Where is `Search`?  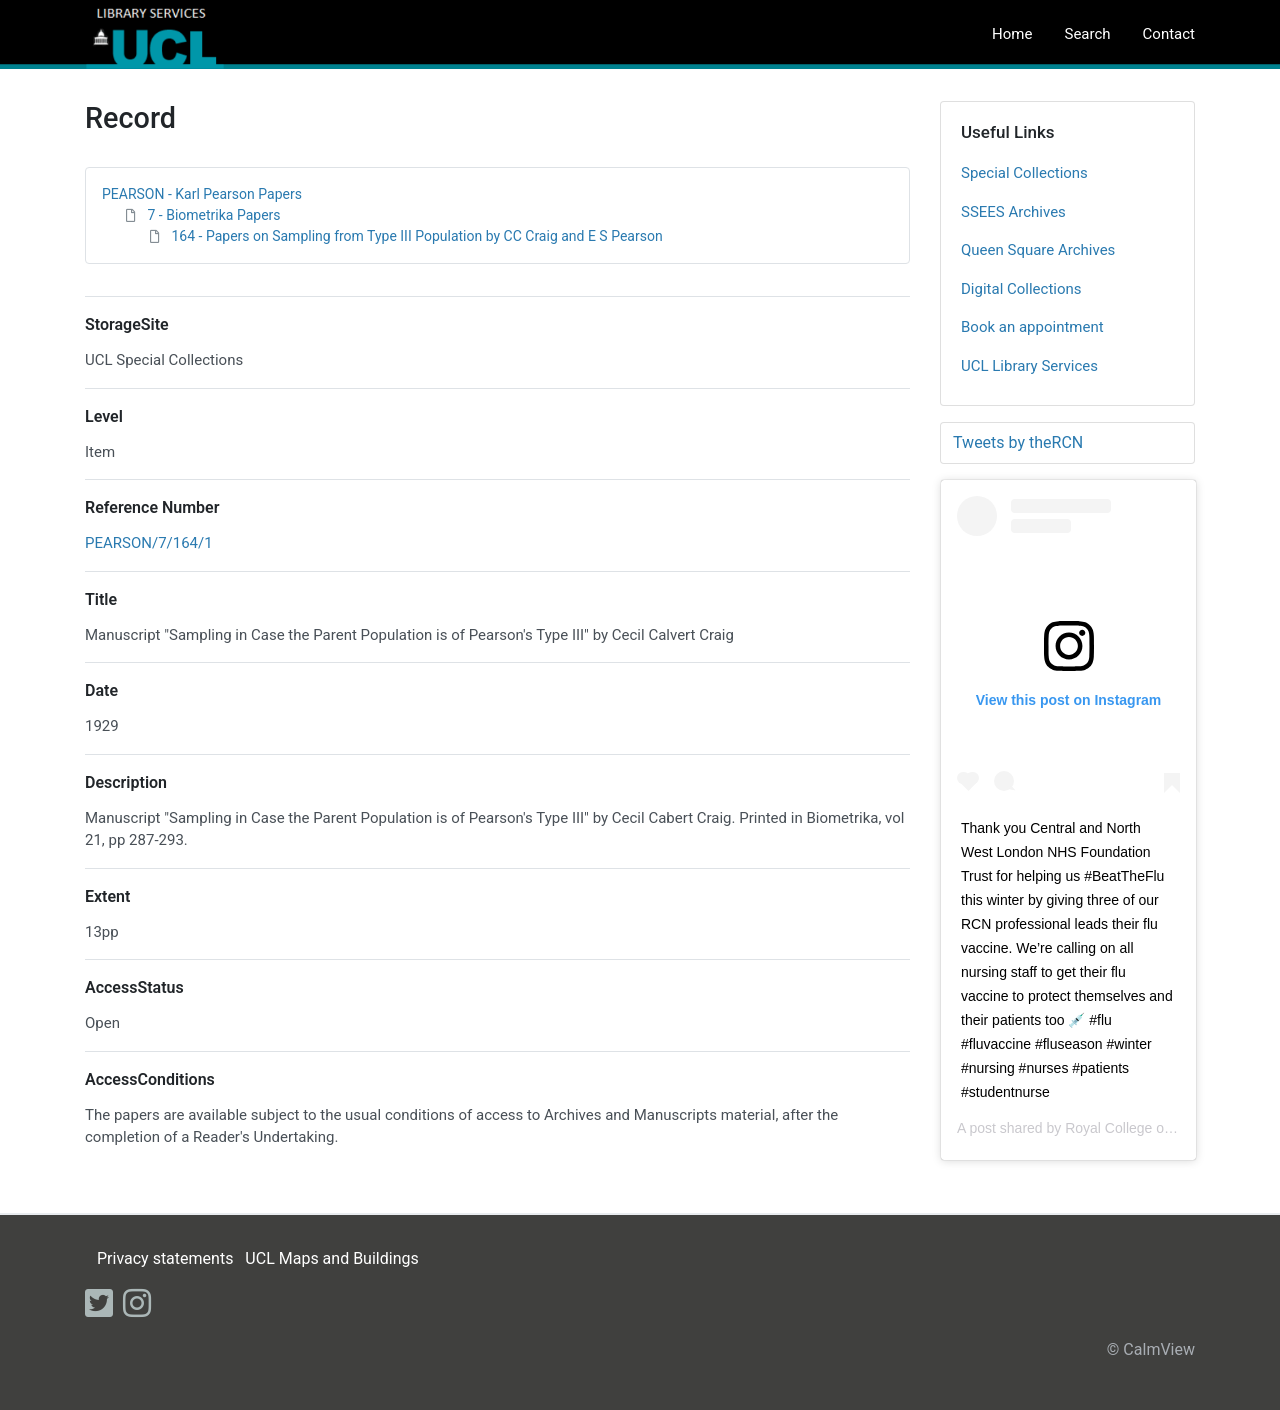
Search is located at coordinates (1087, 34).